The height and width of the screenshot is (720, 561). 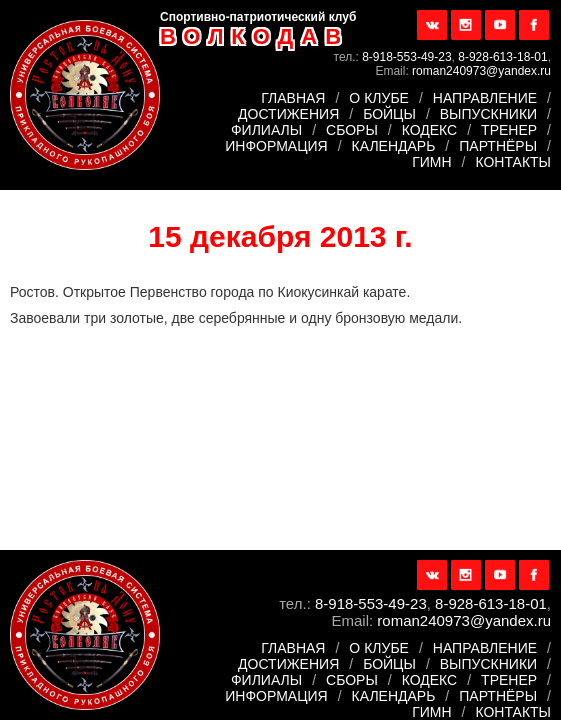 I want to click on О клубе, so click(x=379, y=98).